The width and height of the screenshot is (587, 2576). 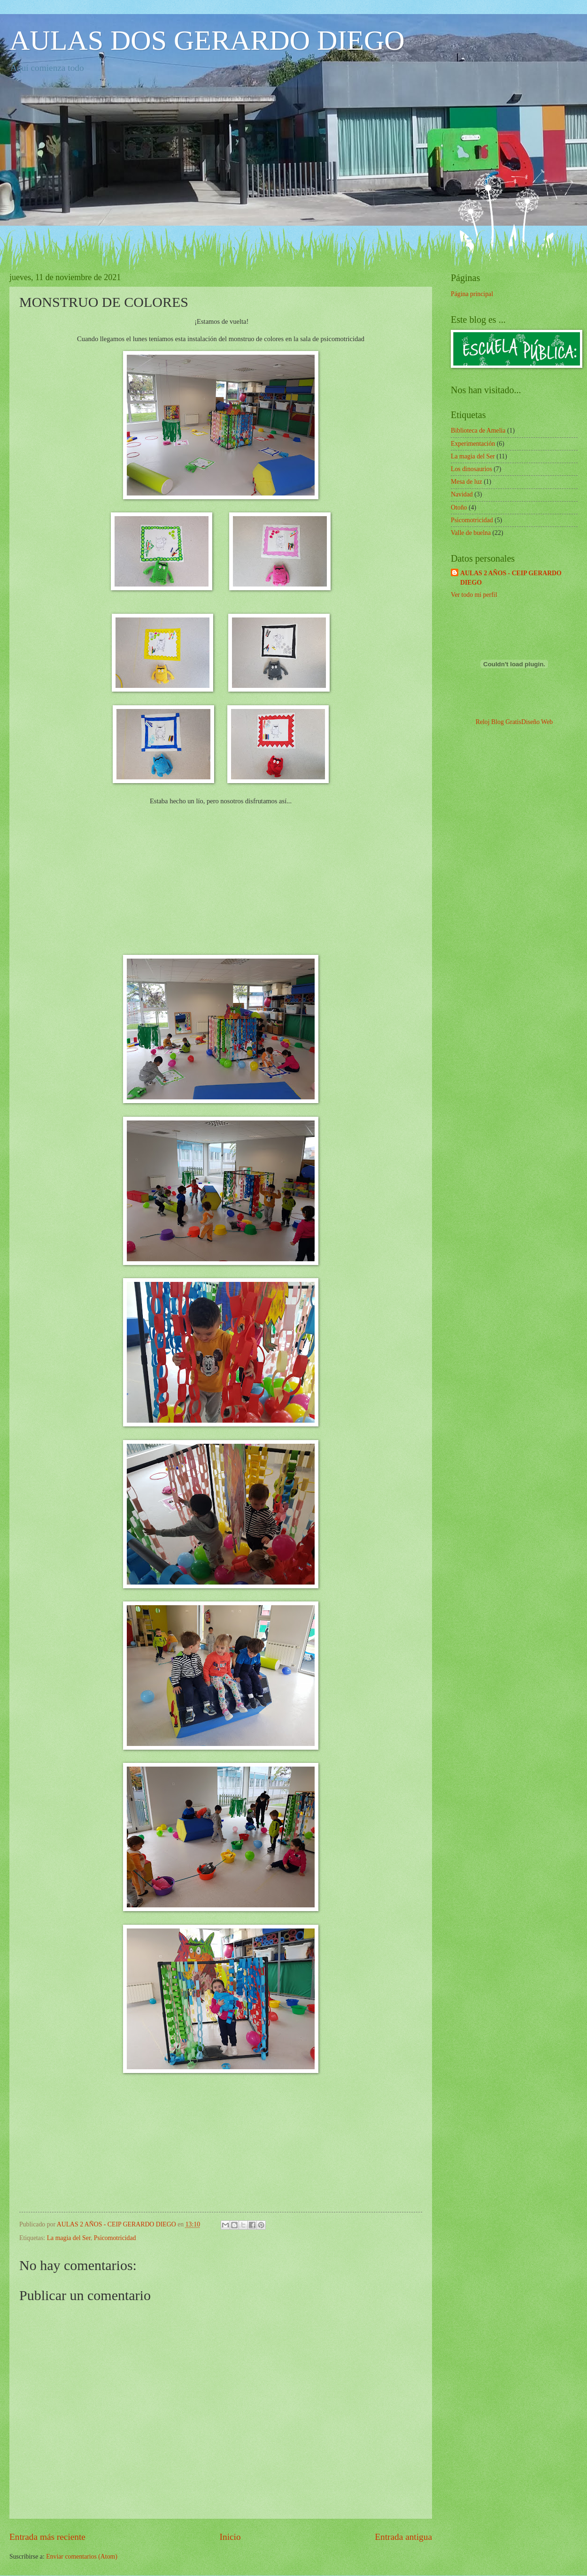 What do you see at coordinates (471, 469) in the screenshot?
I see `Los dinosaurios` at bounding box center [471, 469].